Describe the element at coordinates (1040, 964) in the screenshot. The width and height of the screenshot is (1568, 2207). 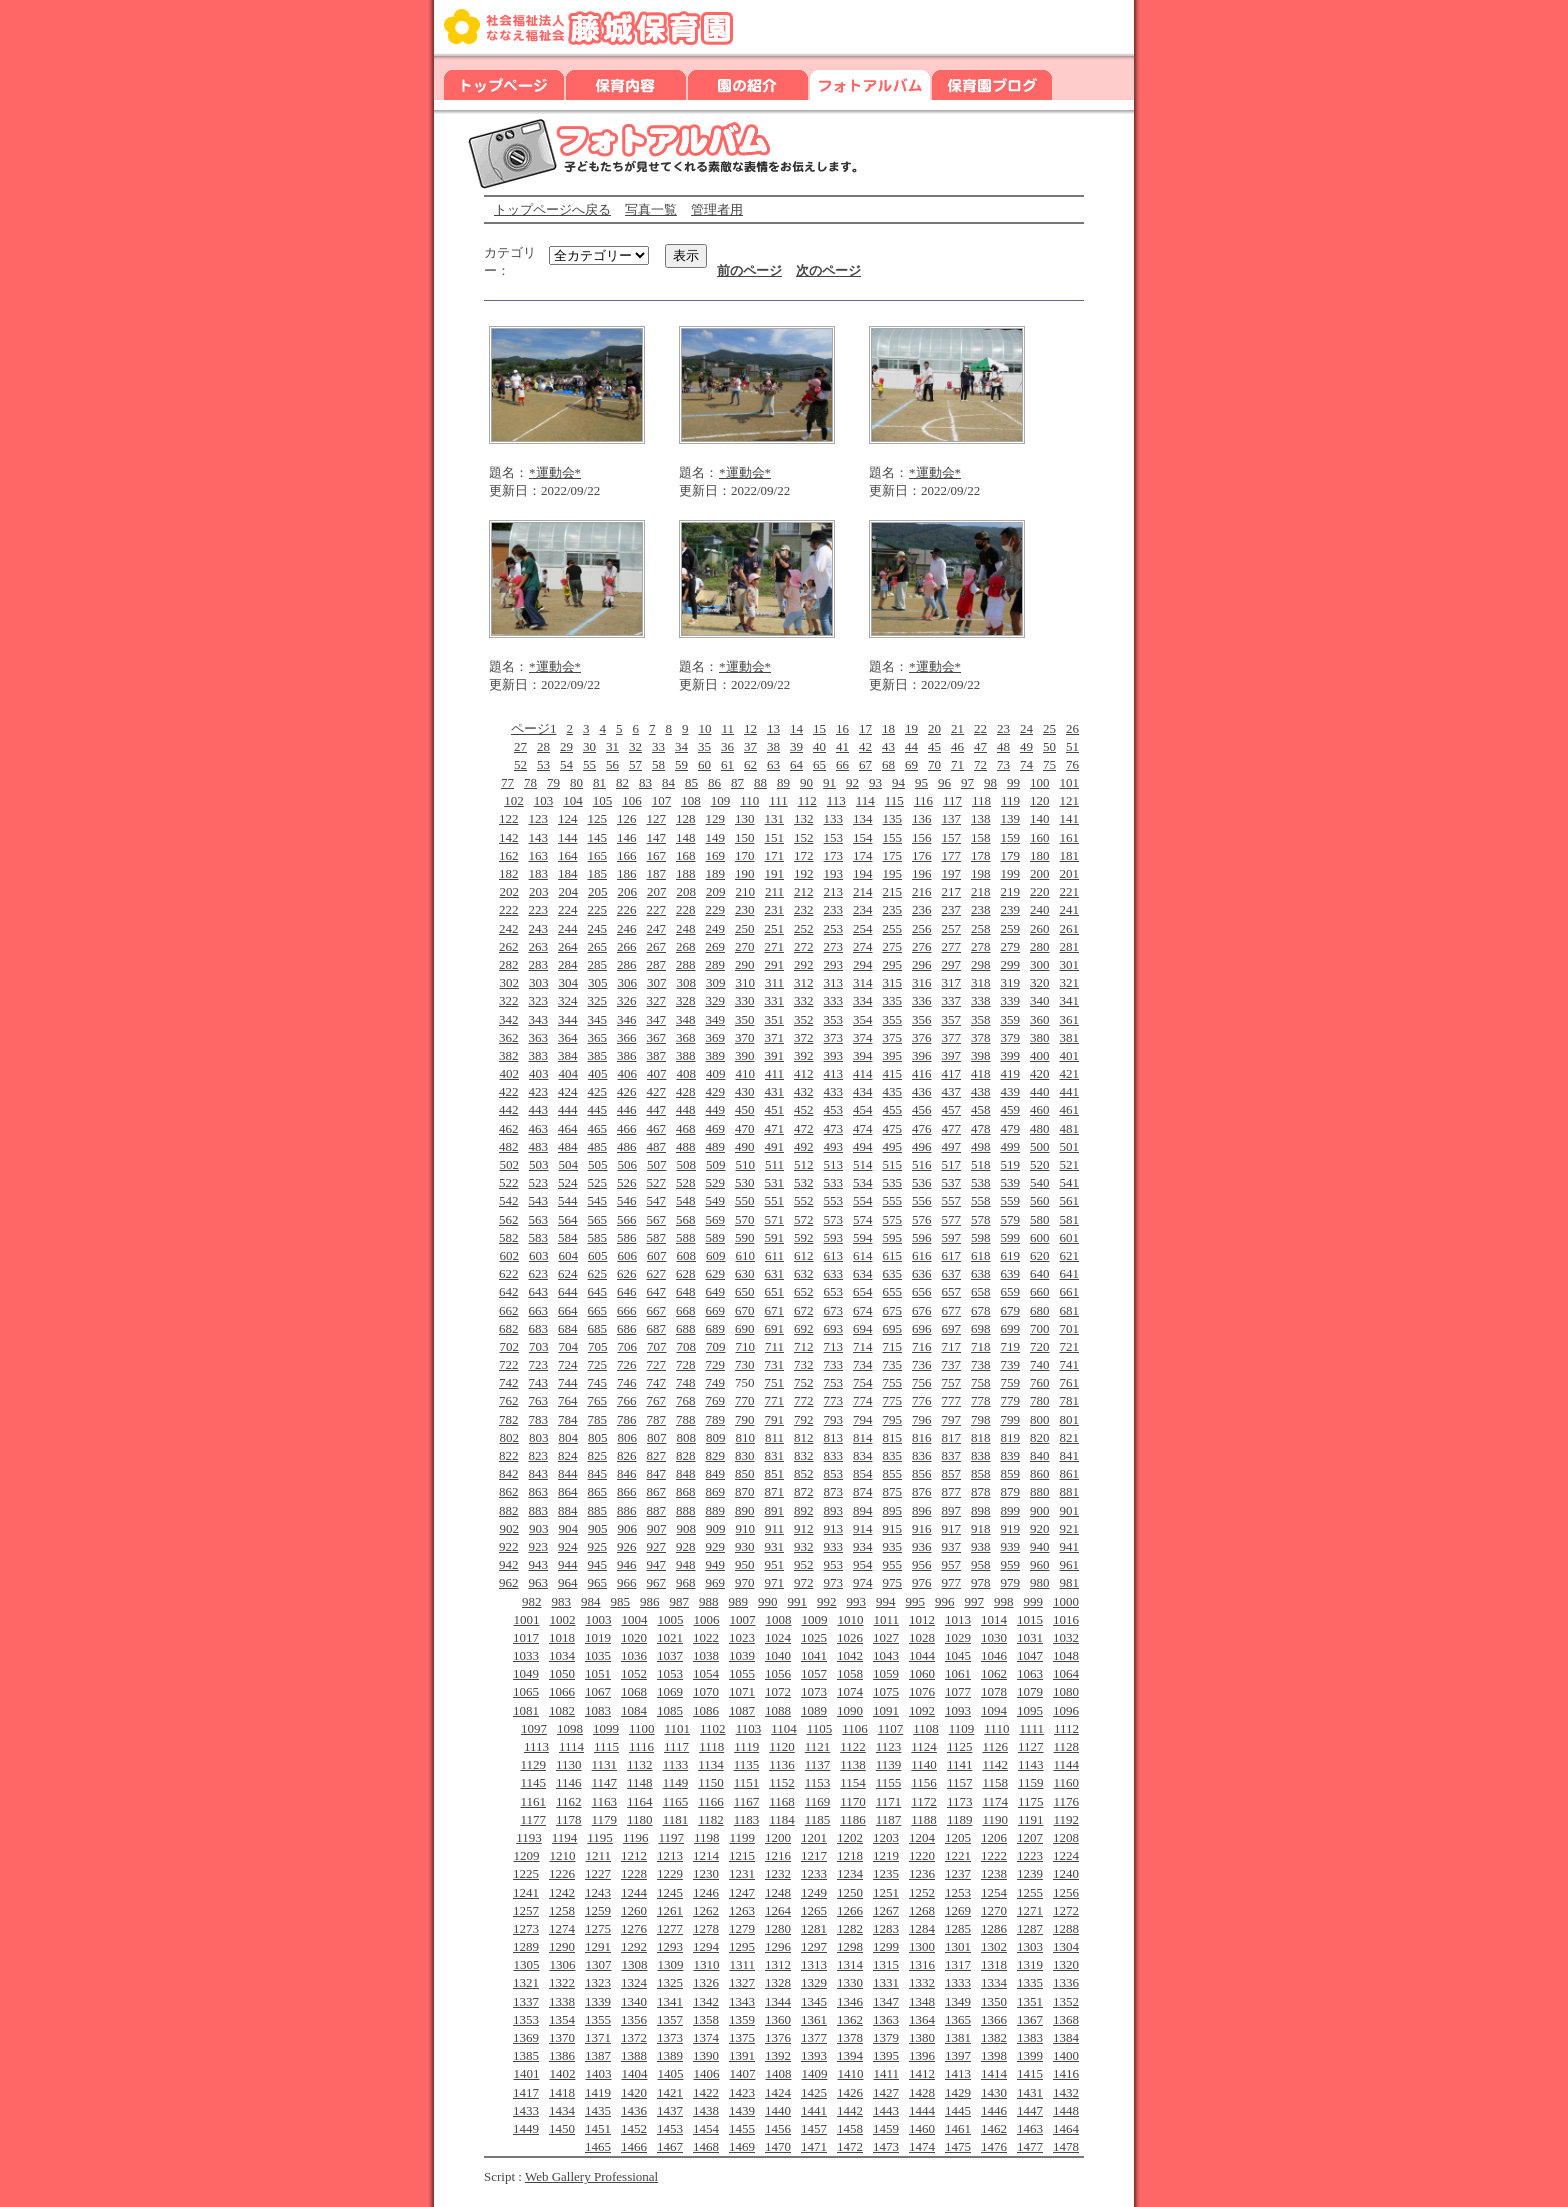
I see `300` at that location.